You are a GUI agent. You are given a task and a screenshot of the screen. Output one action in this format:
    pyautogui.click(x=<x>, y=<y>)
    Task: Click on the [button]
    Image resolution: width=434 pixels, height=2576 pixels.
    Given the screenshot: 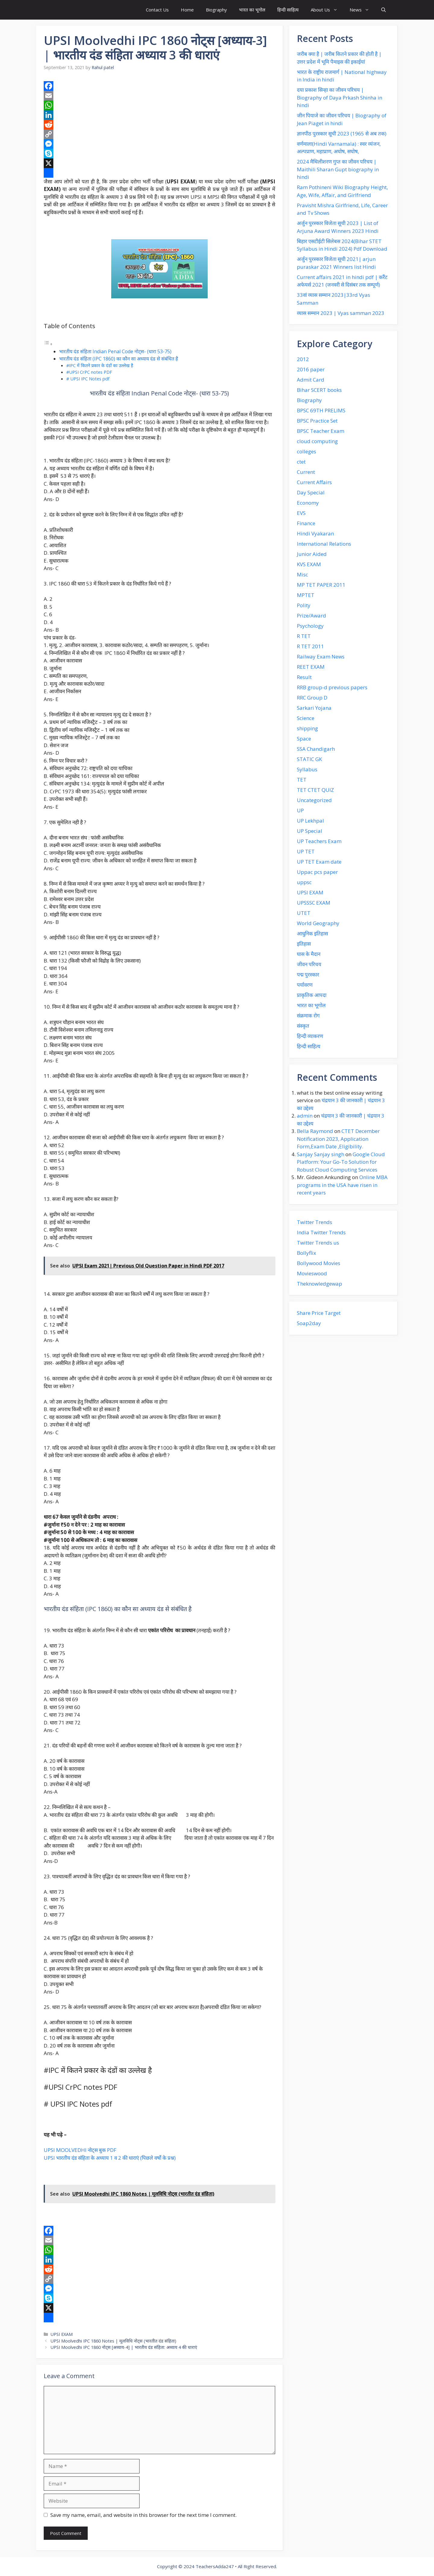 What is the action you would take?
    pyautogui.click(x=383, y=10)
    